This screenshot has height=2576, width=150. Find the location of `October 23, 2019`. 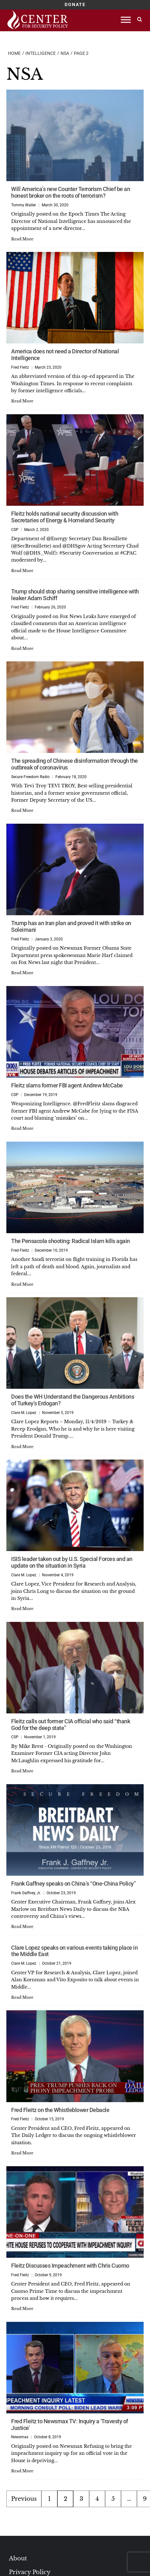

October 23, 2019 is located at coordinates (61, 1893).